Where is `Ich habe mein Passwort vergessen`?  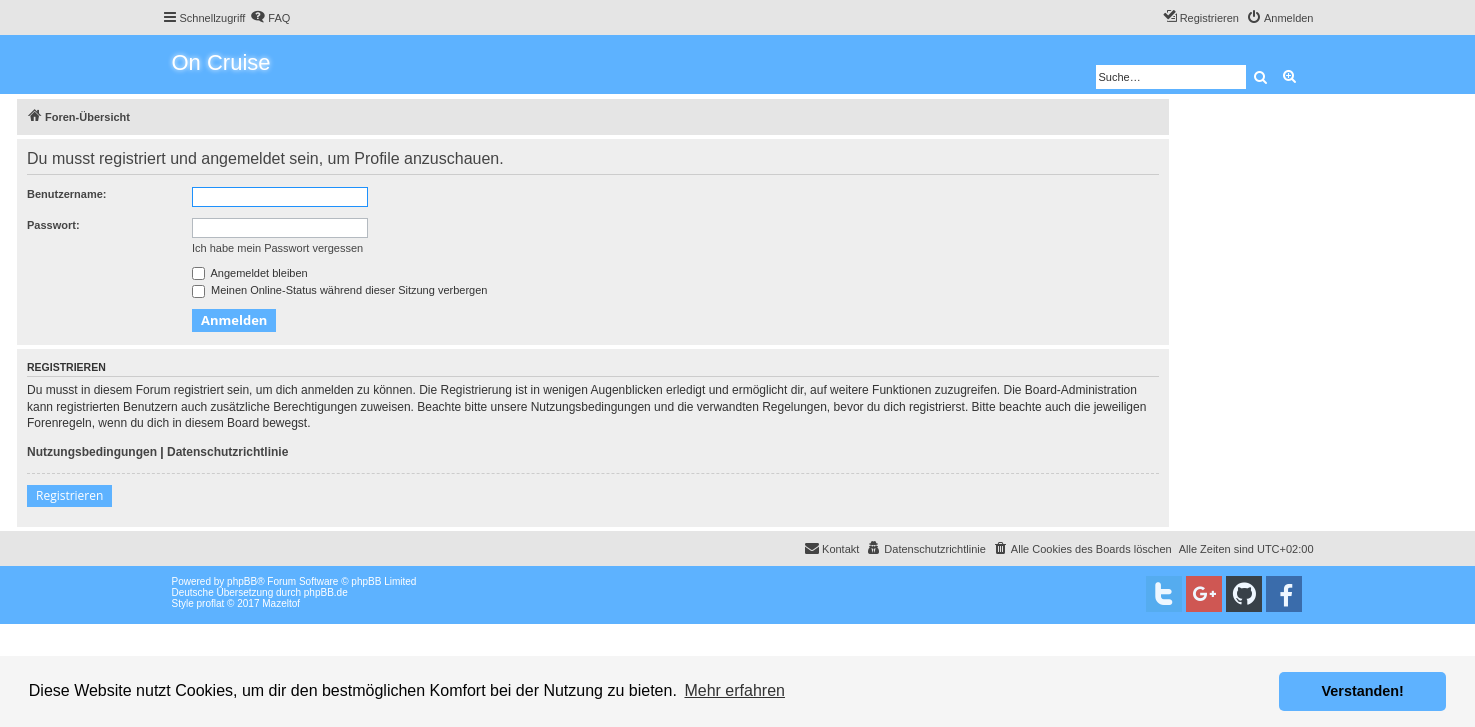 Ich habe mein Passwort vergessen is located at coordinates (277, 248).